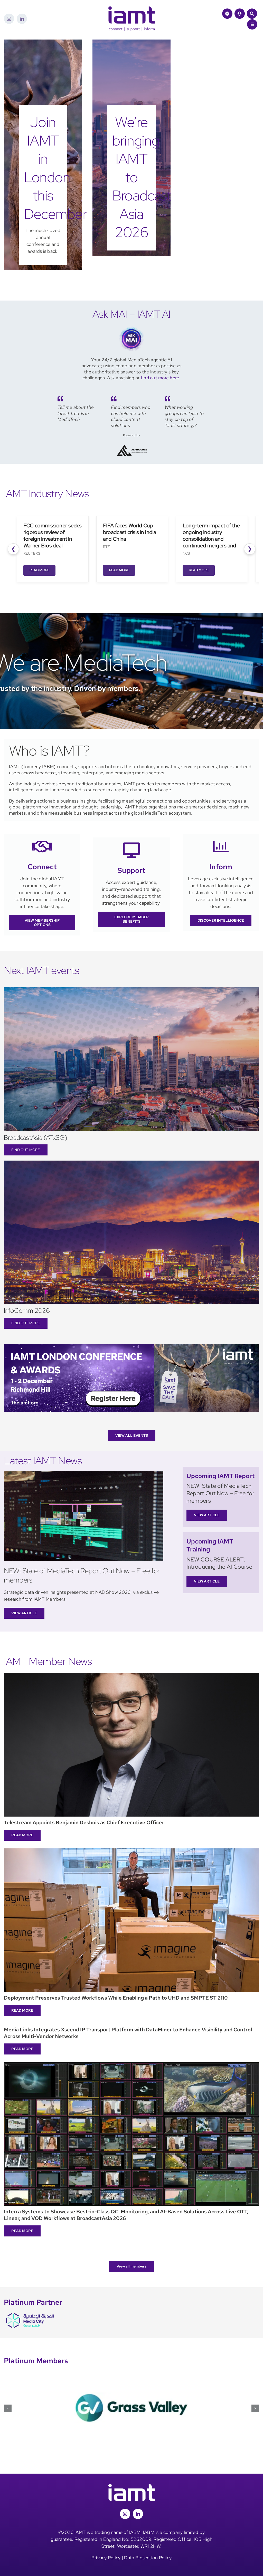 The width and height of the screenshot is (263, 2576). I want to click on Join IAMT in London this December, so click(55, 168).